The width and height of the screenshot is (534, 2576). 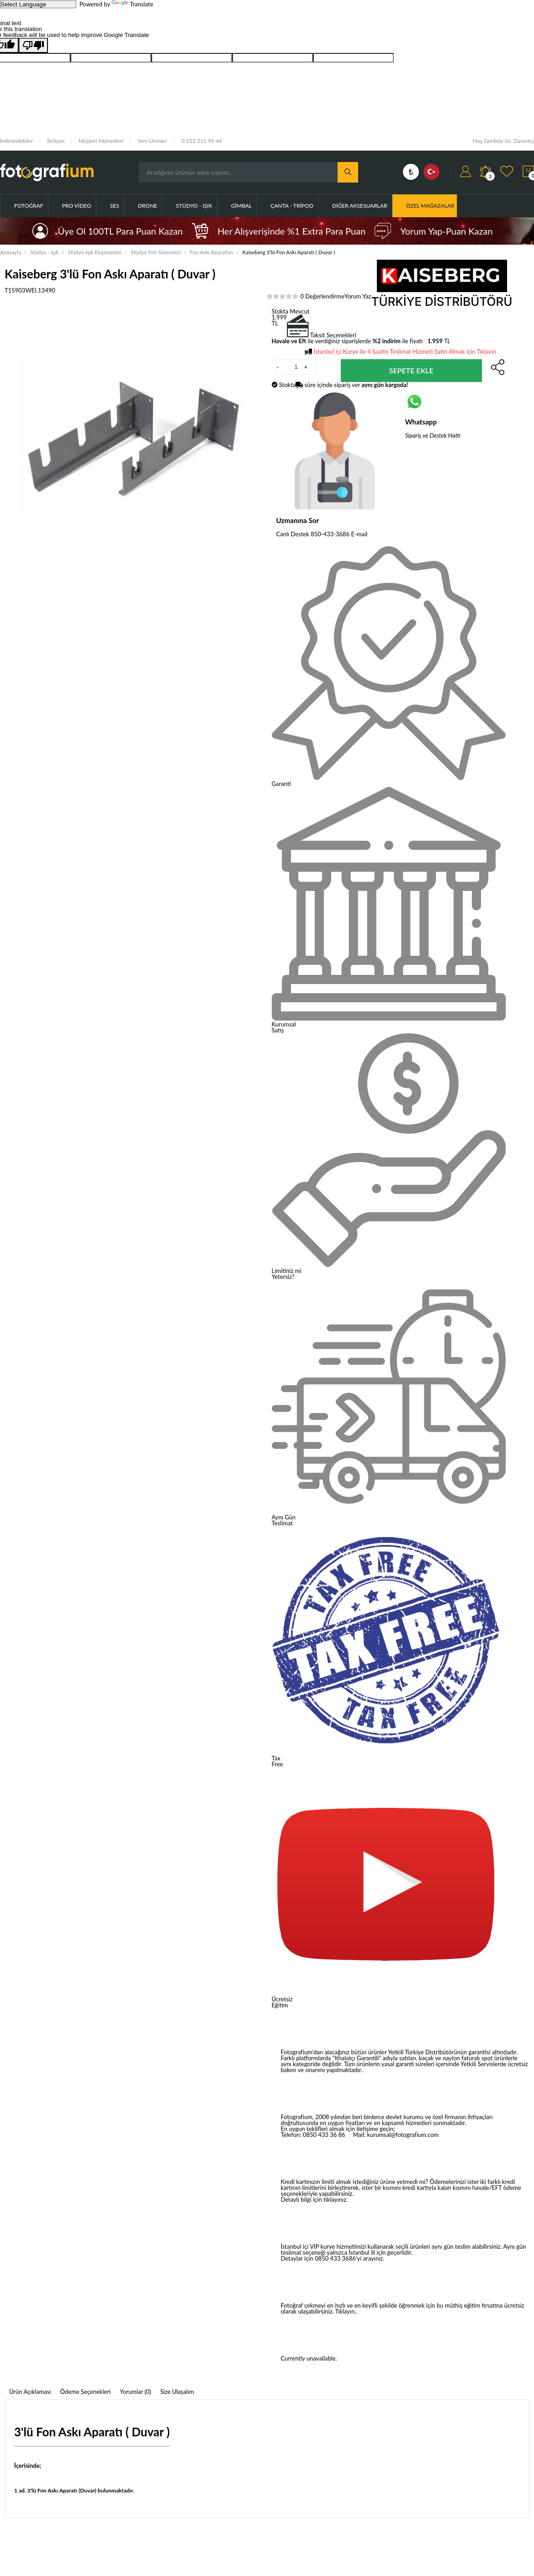 What do you see at coordinates (16, 140) in the screenshot?
I see `İndirimdekiler` at bounding box center [16, 140].